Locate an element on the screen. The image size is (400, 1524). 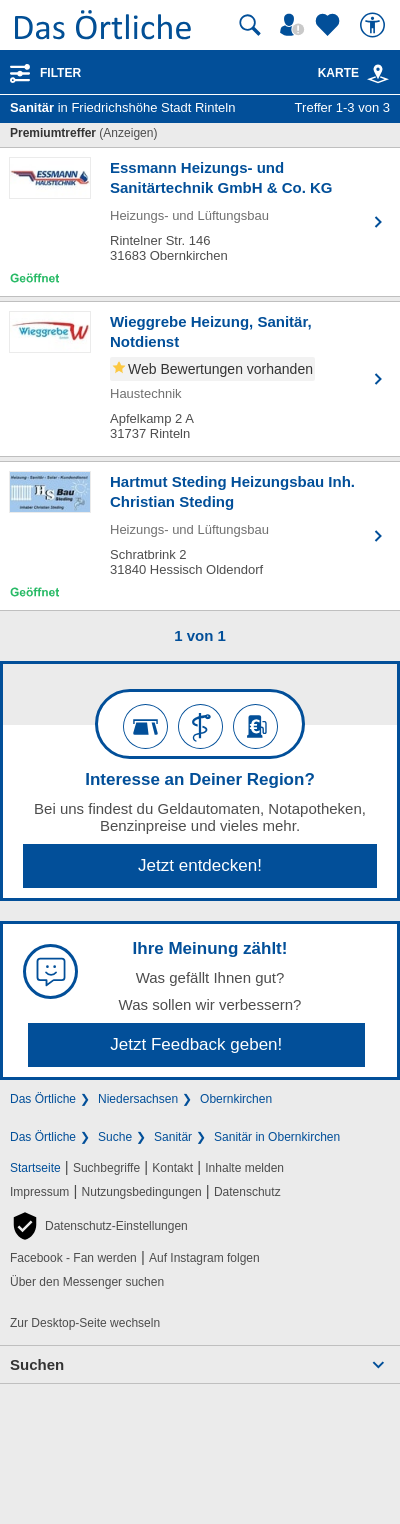
[Mein Örtliches] is located at coordinates (295, 25).